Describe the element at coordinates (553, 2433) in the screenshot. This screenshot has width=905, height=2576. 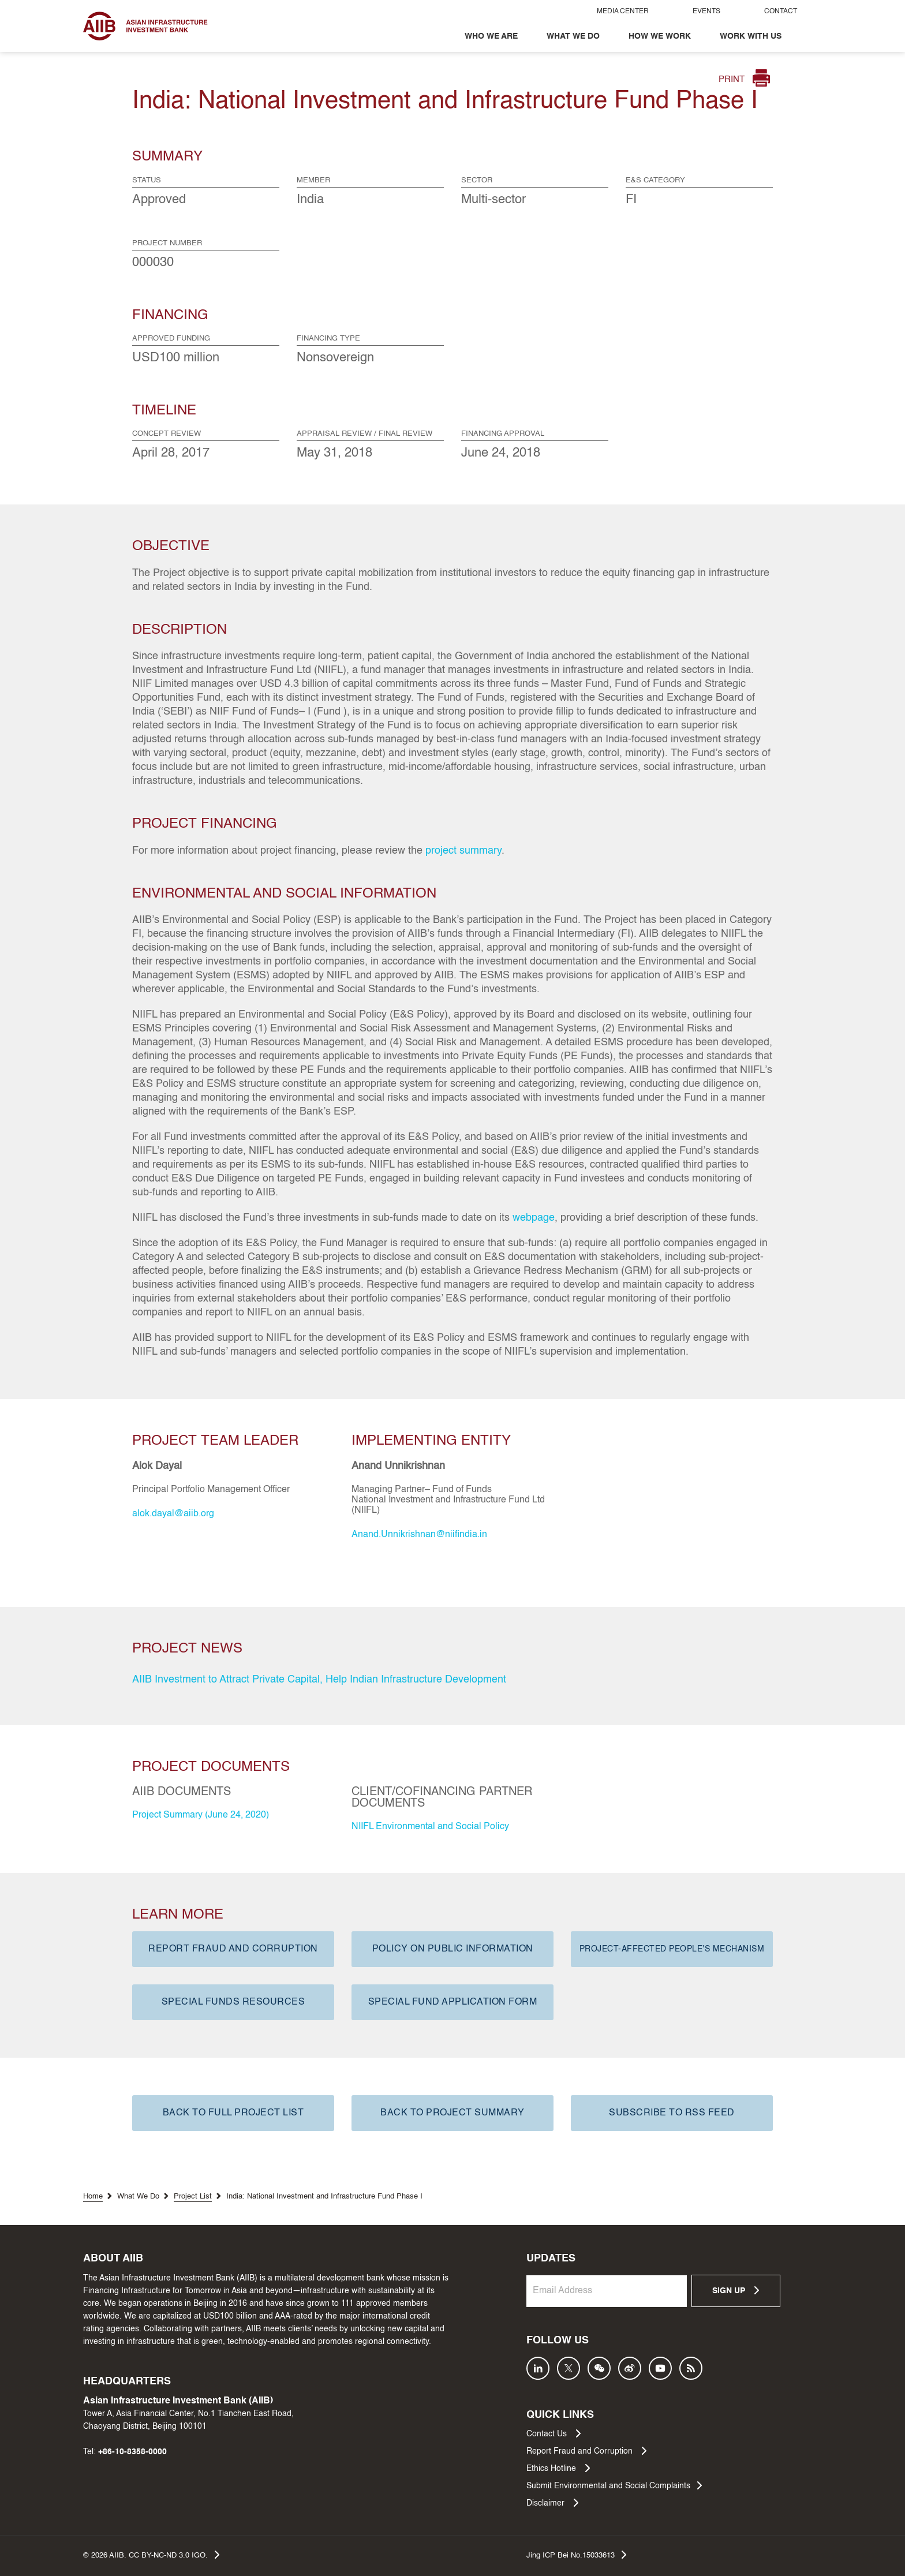
I see `Contact Us` at that location.